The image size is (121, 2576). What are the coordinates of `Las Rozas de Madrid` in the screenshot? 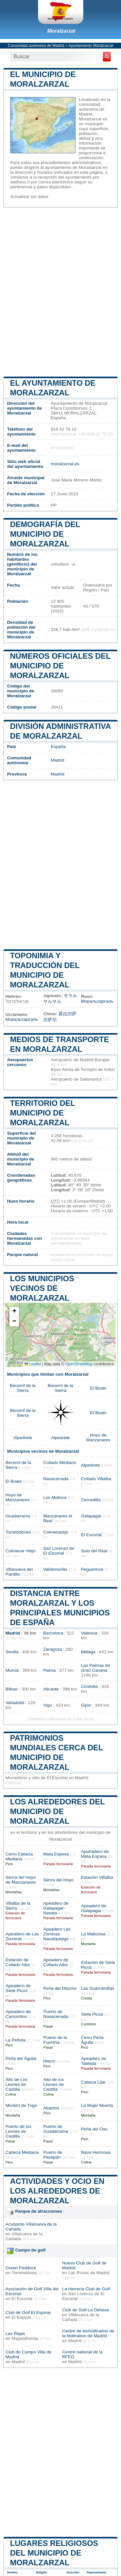 It's located at (88, 2272).